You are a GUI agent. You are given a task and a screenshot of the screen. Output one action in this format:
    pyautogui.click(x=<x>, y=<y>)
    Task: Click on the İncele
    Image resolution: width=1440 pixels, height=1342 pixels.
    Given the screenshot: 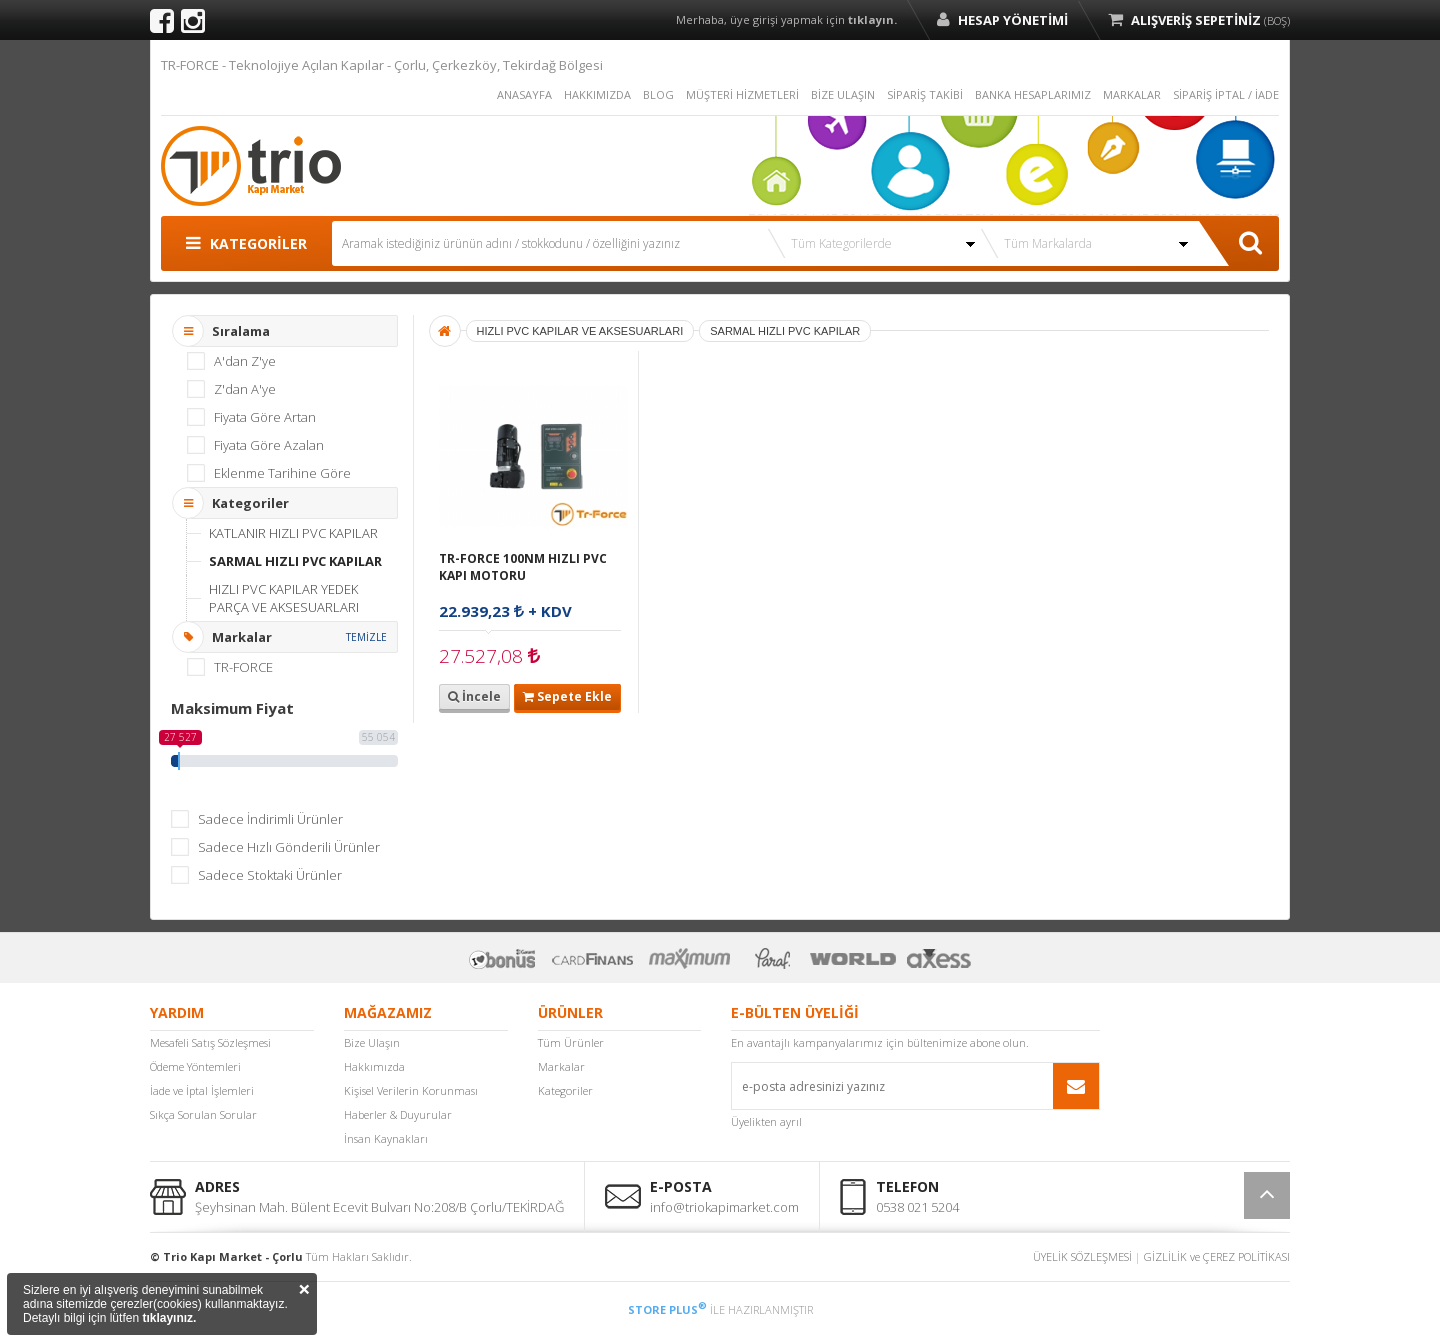 What is the action you would take?
    pyautogui.click(x=474, y=696)
    